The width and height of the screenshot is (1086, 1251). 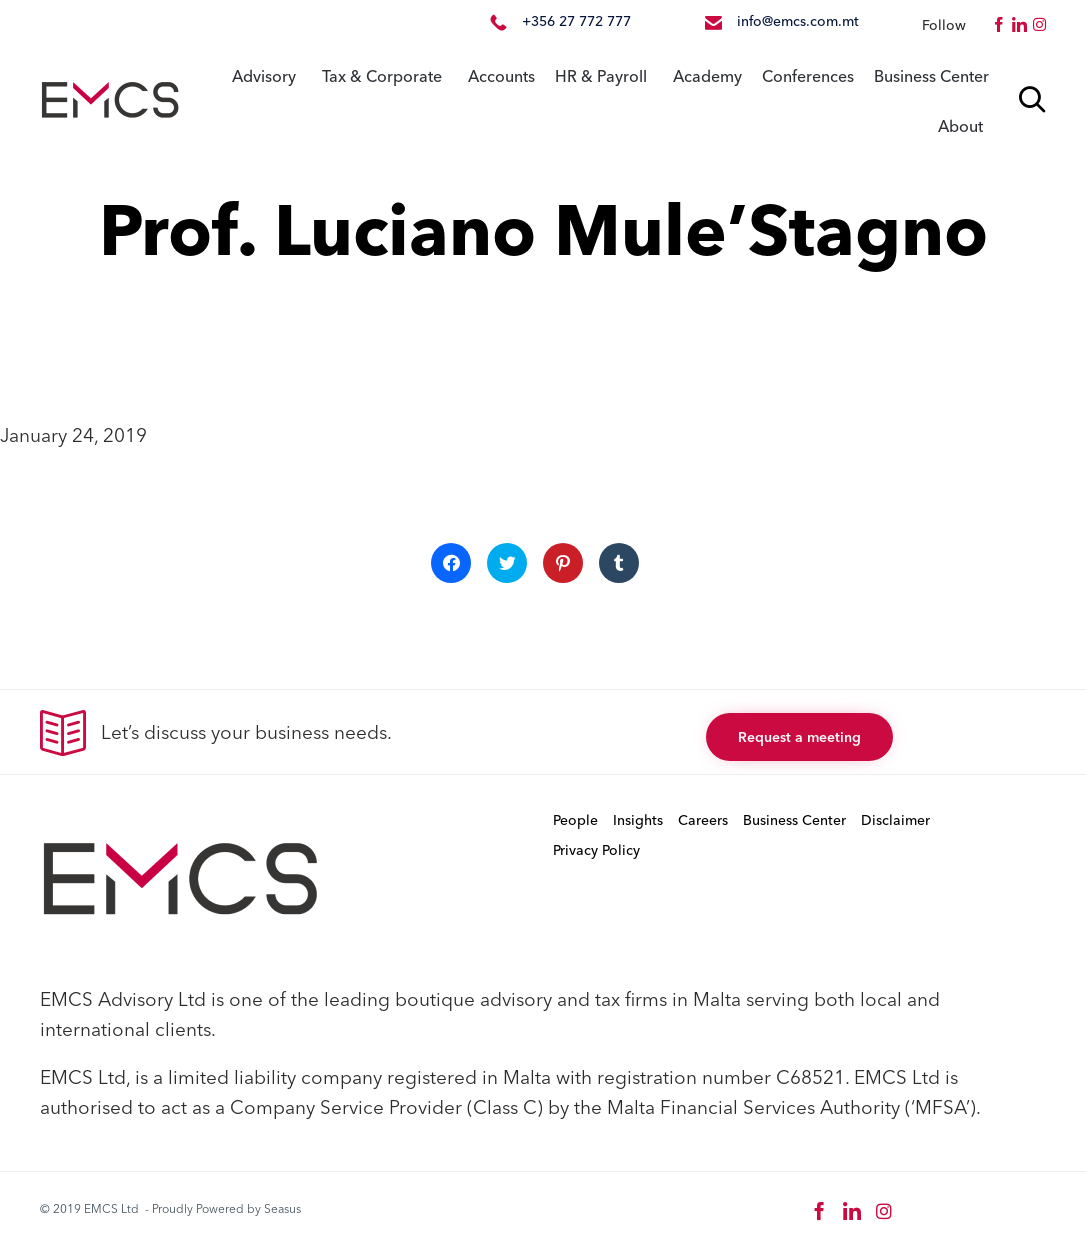 I want to click on Tax & Corporate, so click(x=382, y=76).